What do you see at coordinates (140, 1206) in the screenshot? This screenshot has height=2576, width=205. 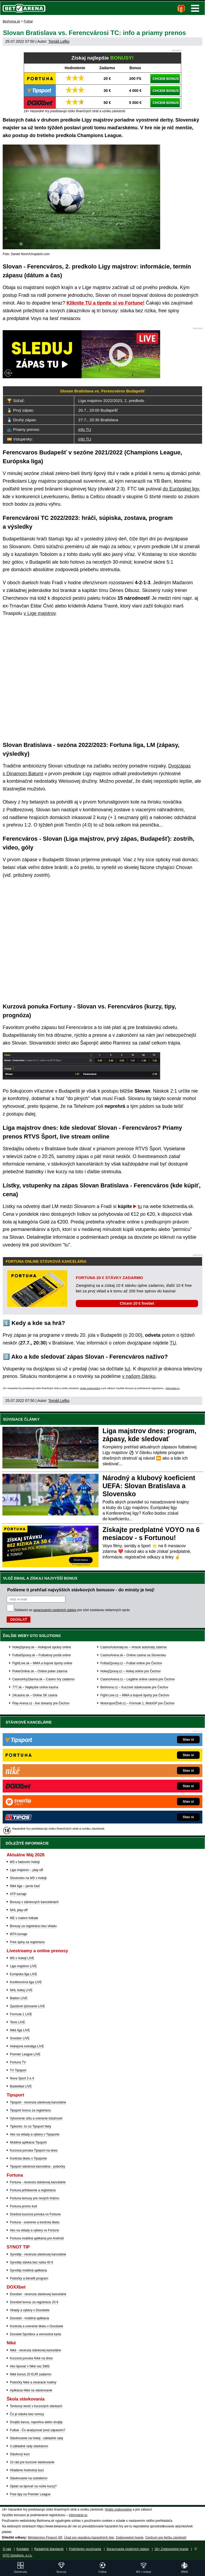 I see `tu` at bounding box center [140, 1206].